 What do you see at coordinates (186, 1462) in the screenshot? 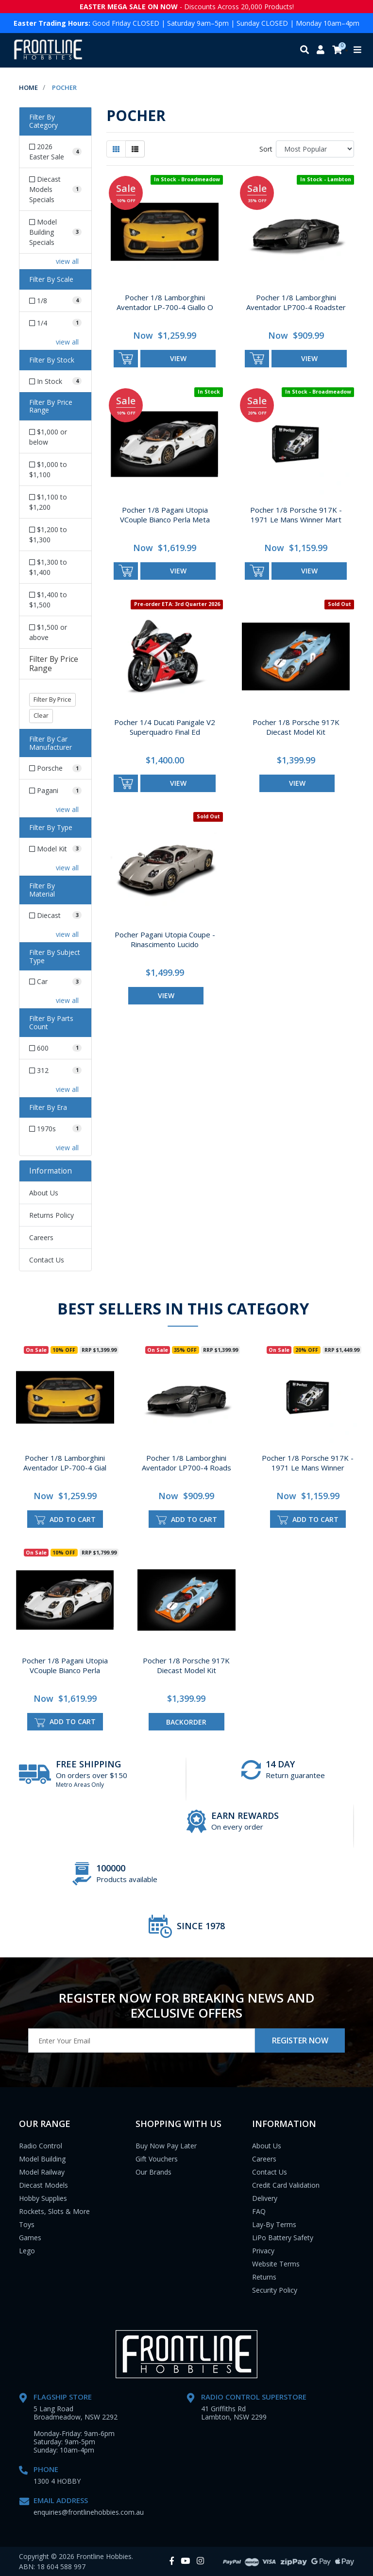
I see `Pocher 1/8 Lamborghini Aventador LP700-4 Roads` at bounding box center [186, 1462].